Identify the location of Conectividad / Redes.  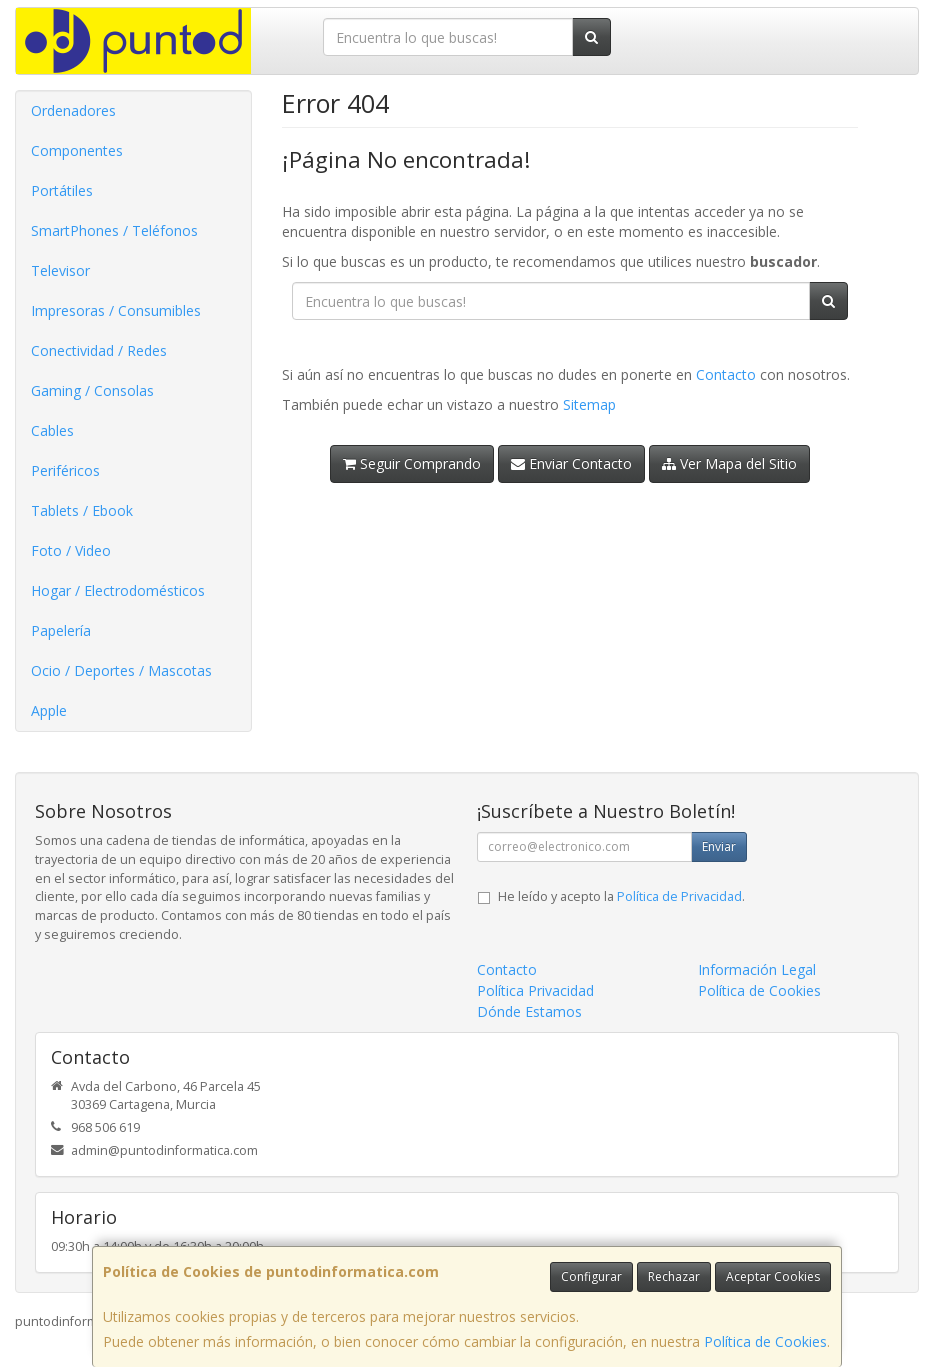
(99, 350).